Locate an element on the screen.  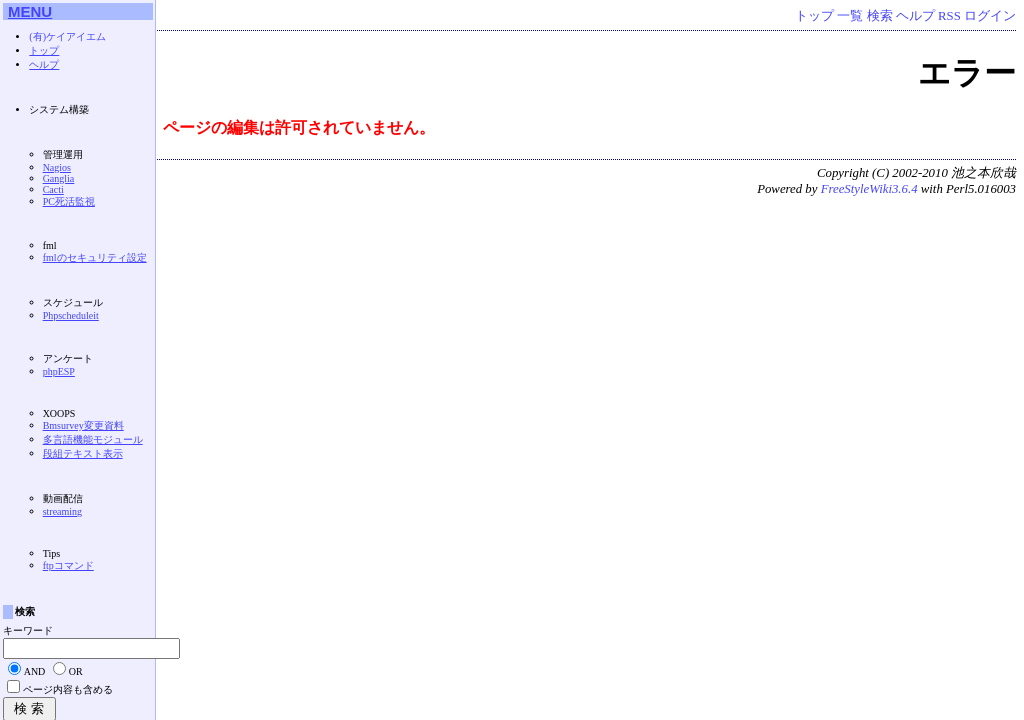
トップ is located at coordinates (814, 16).